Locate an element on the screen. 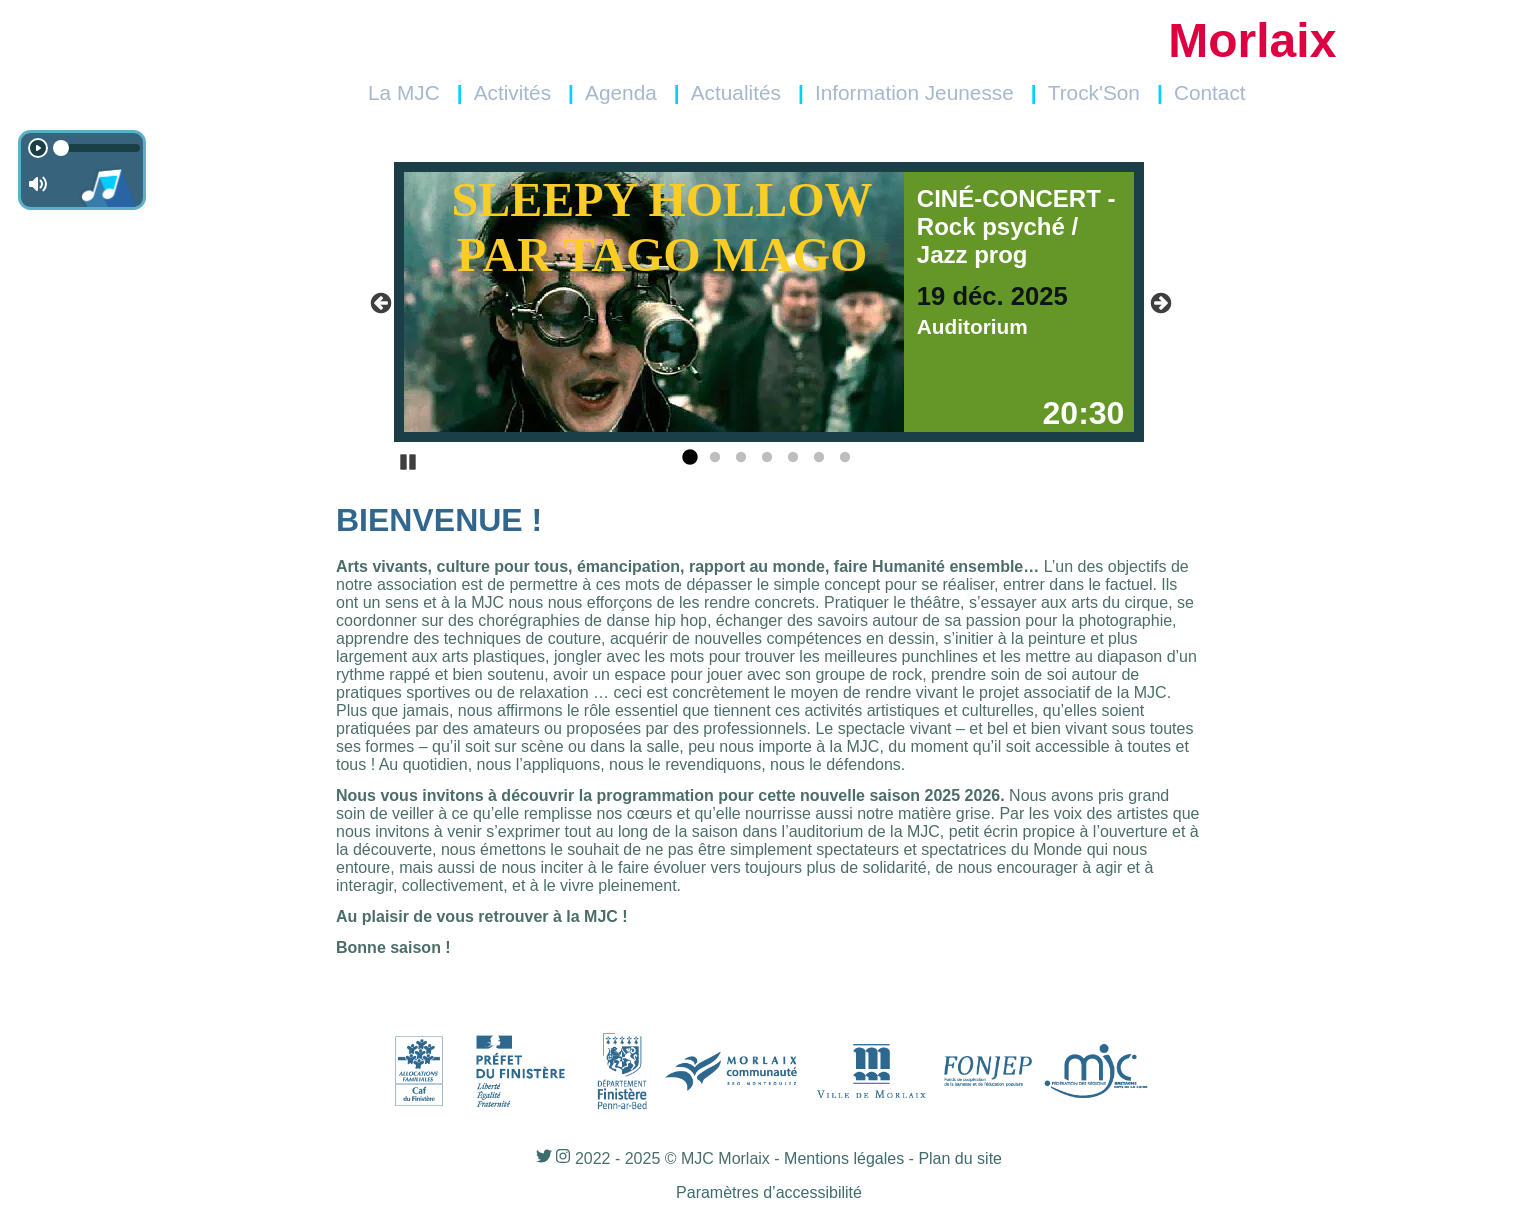 The image size is (1538, 1231). Mentions légales is located at coordinates (844, 1158).